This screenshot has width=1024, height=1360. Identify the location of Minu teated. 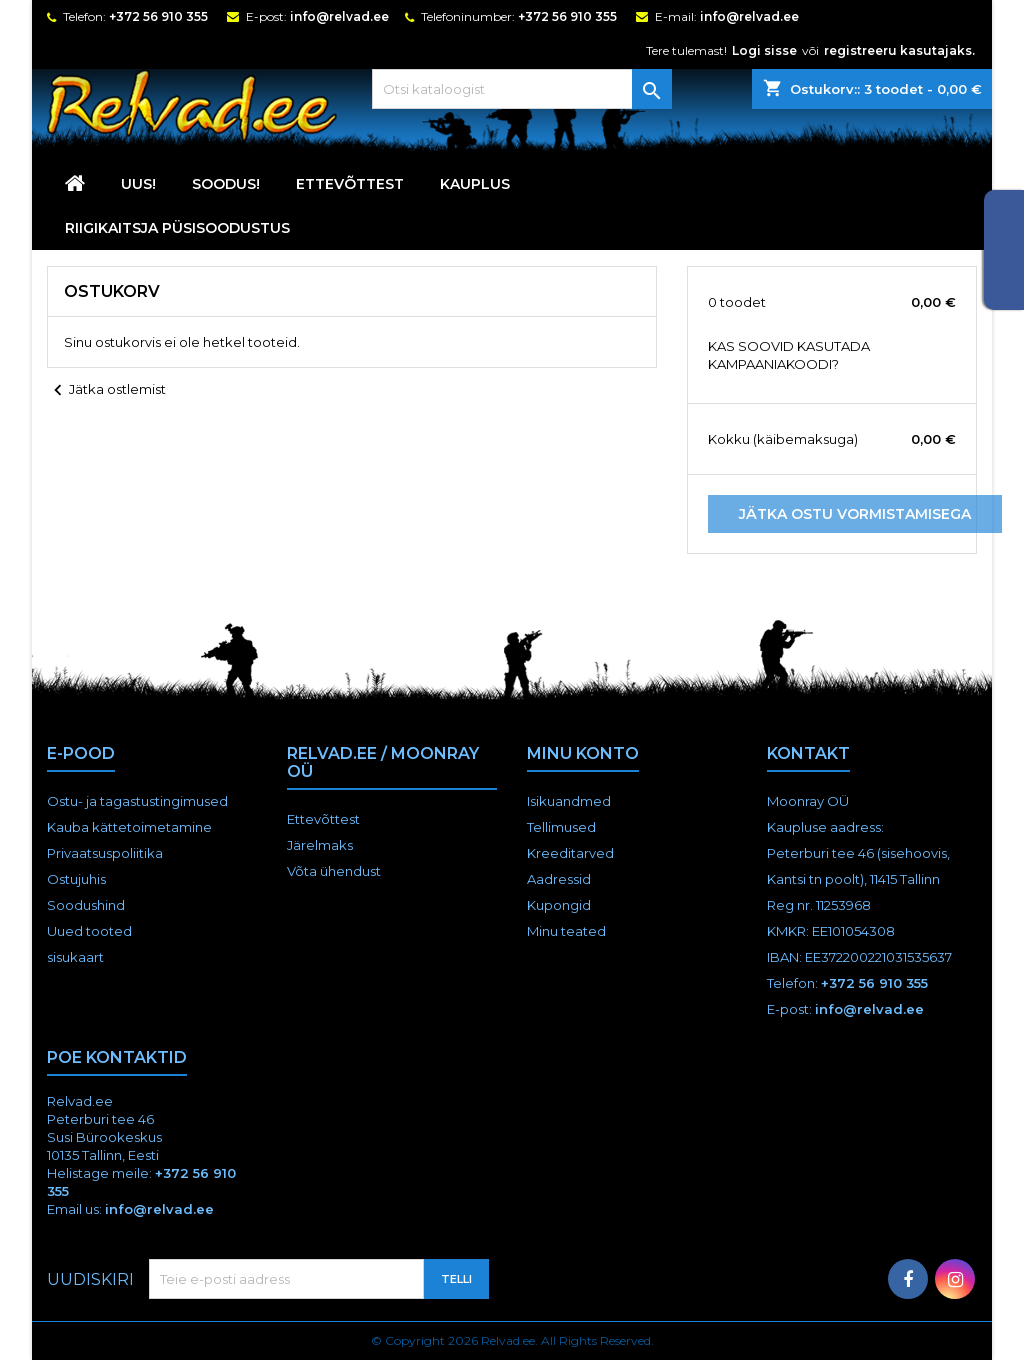
(566, 931).